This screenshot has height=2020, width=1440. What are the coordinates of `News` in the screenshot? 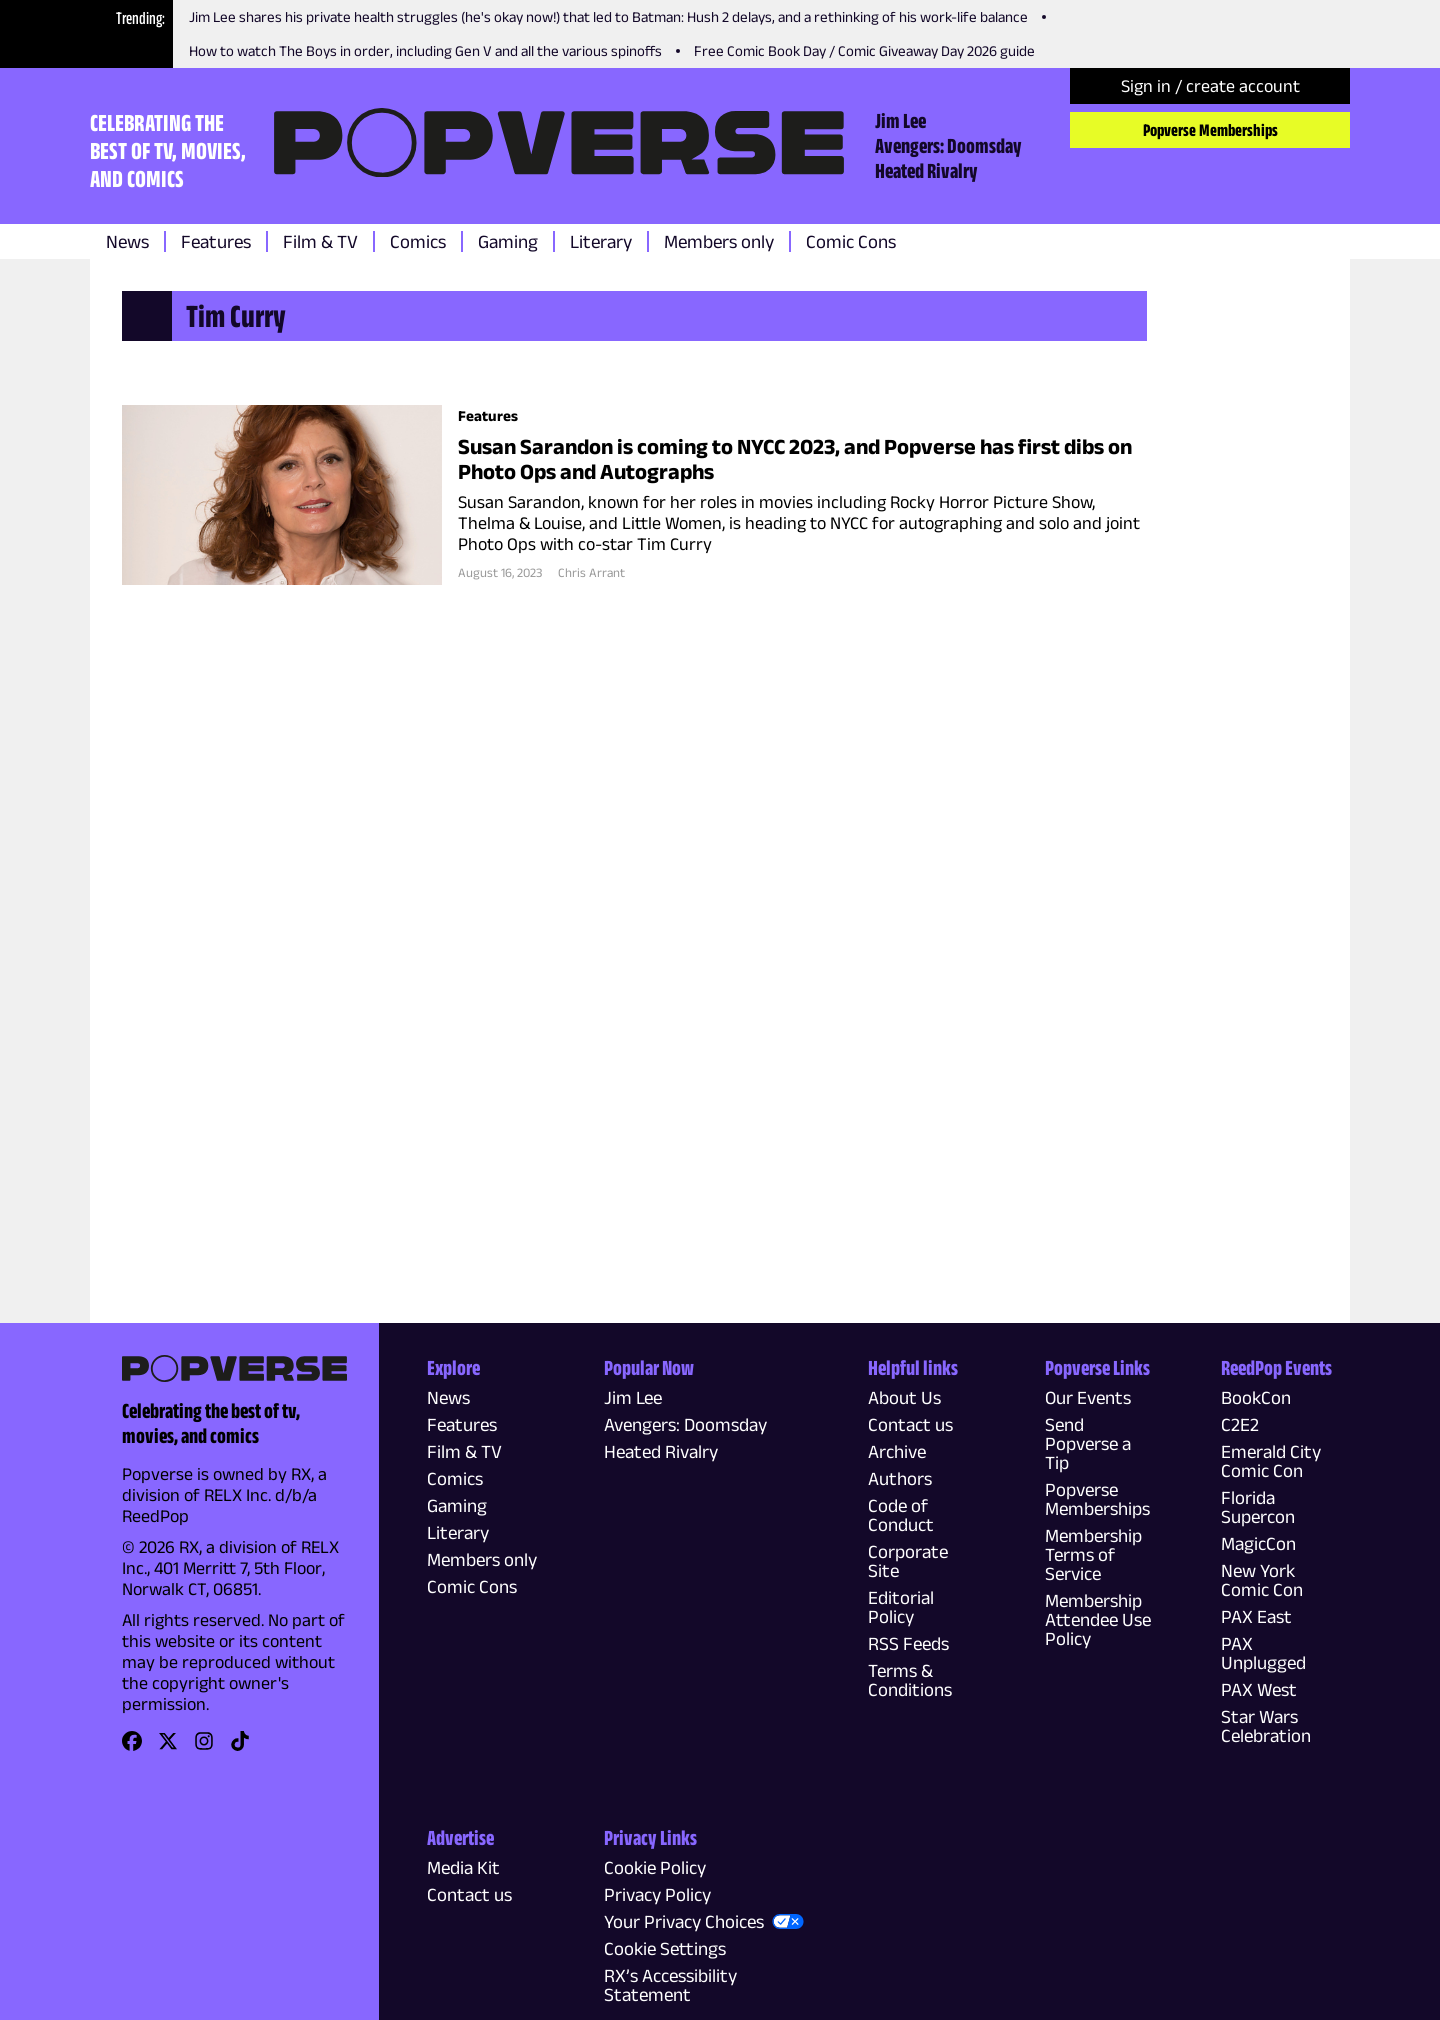 It's located at (127, 241).